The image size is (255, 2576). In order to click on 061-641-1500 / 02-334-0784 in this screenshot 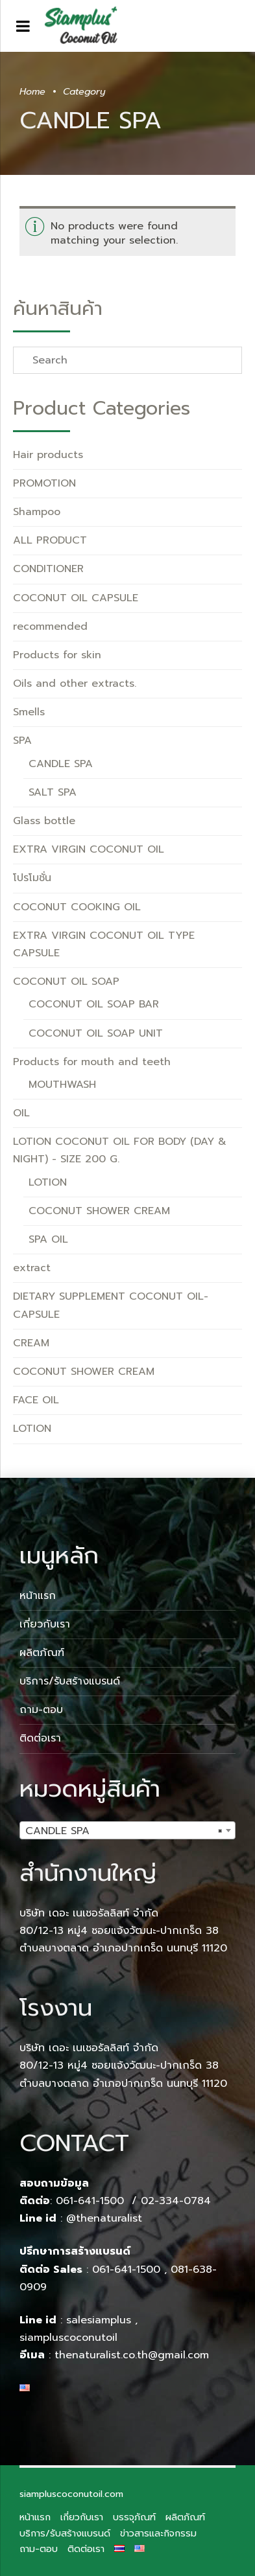, I will do `click(133, 2201)`.